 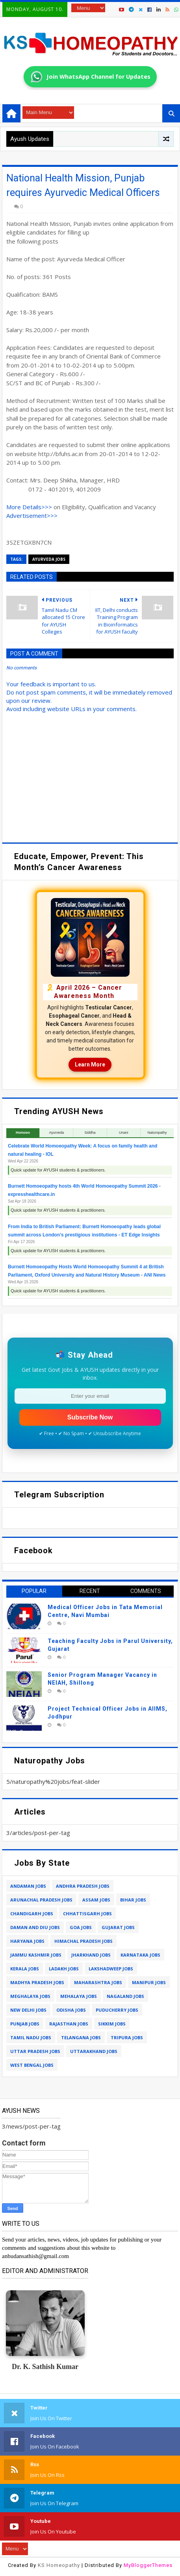 I want to click on jammu kashmir jobs, so click(x=35, y=1955).